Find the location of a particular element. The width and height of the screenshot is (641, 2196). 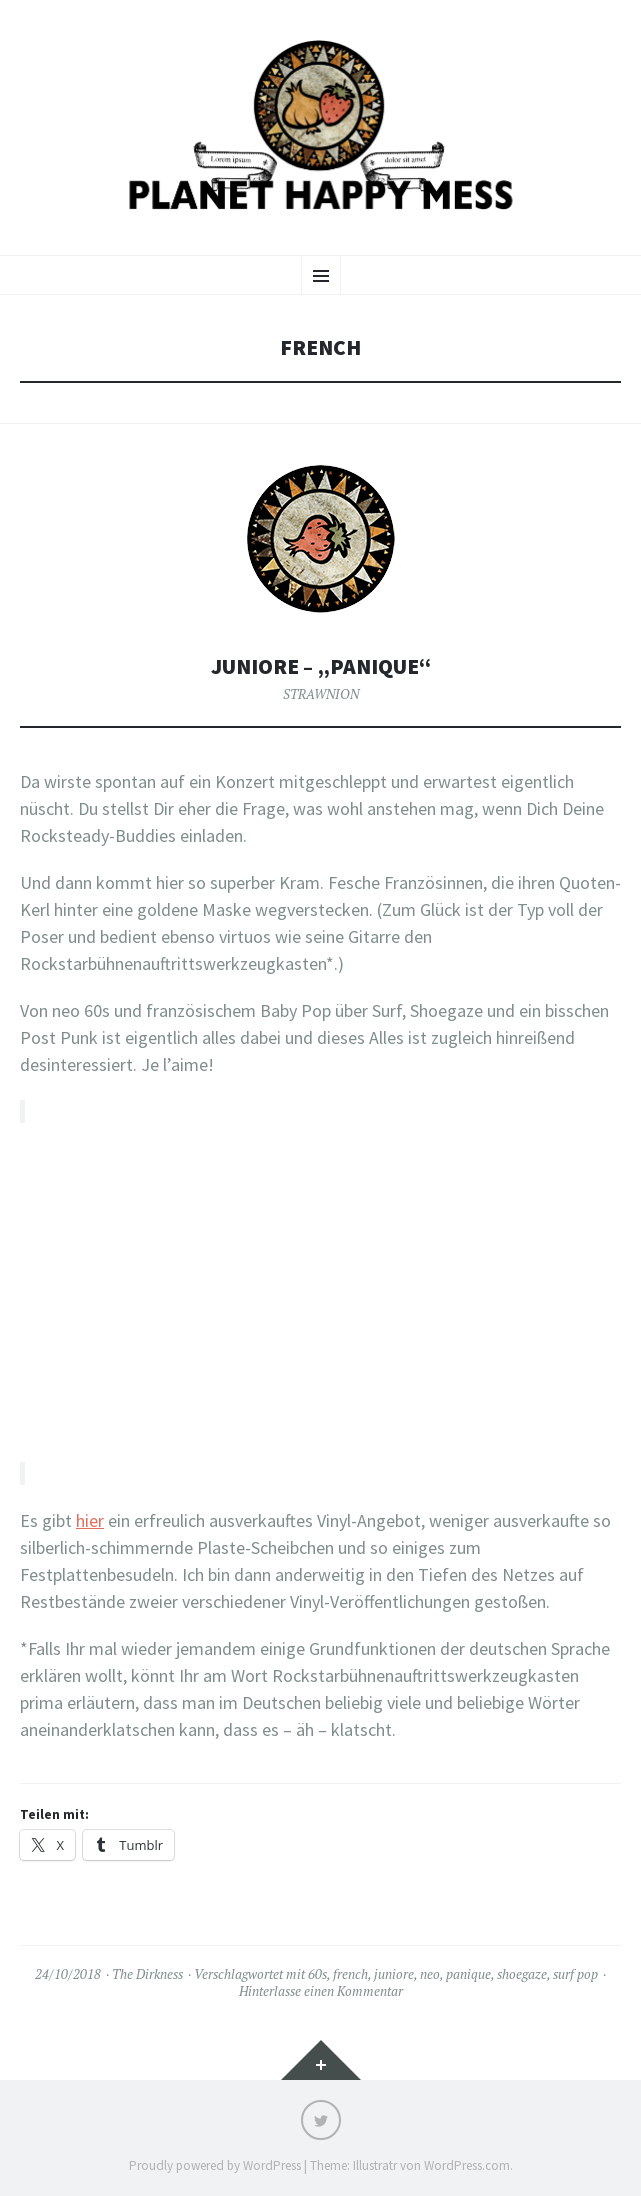

hier is located at coordinates (90, 1520).